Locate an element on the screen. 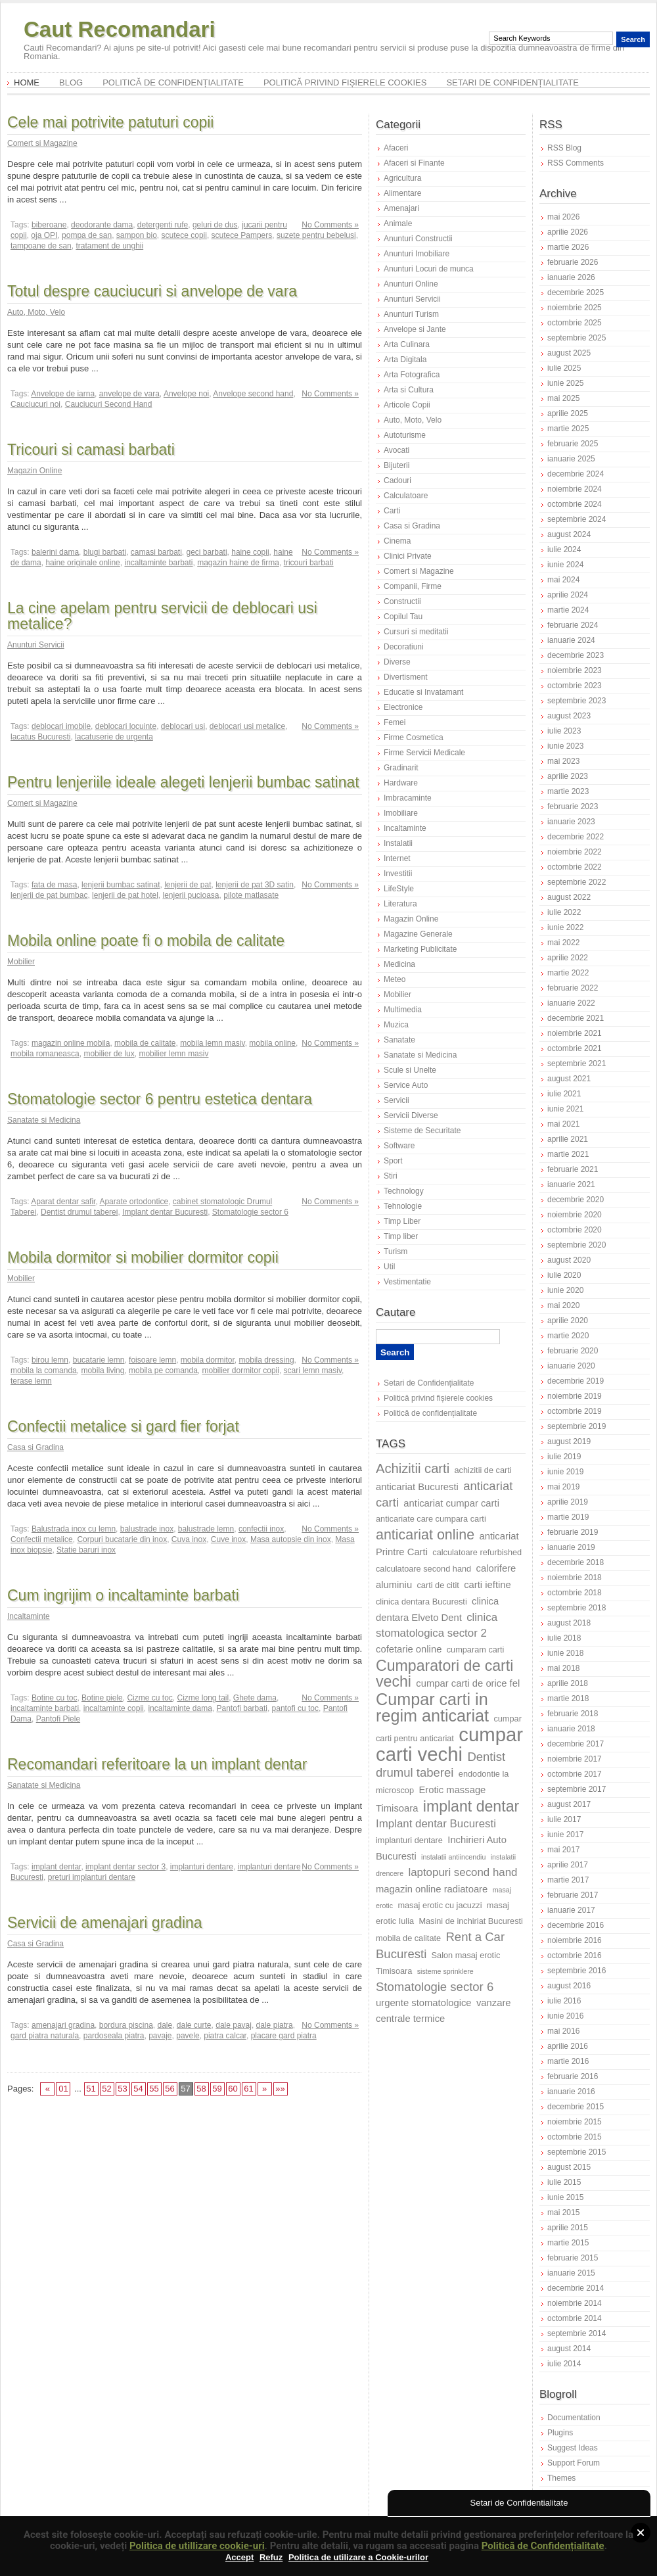  magazin online radiatoare [magazin online radiatoare (8 elemente)] is located at coordinates (431, 1889).